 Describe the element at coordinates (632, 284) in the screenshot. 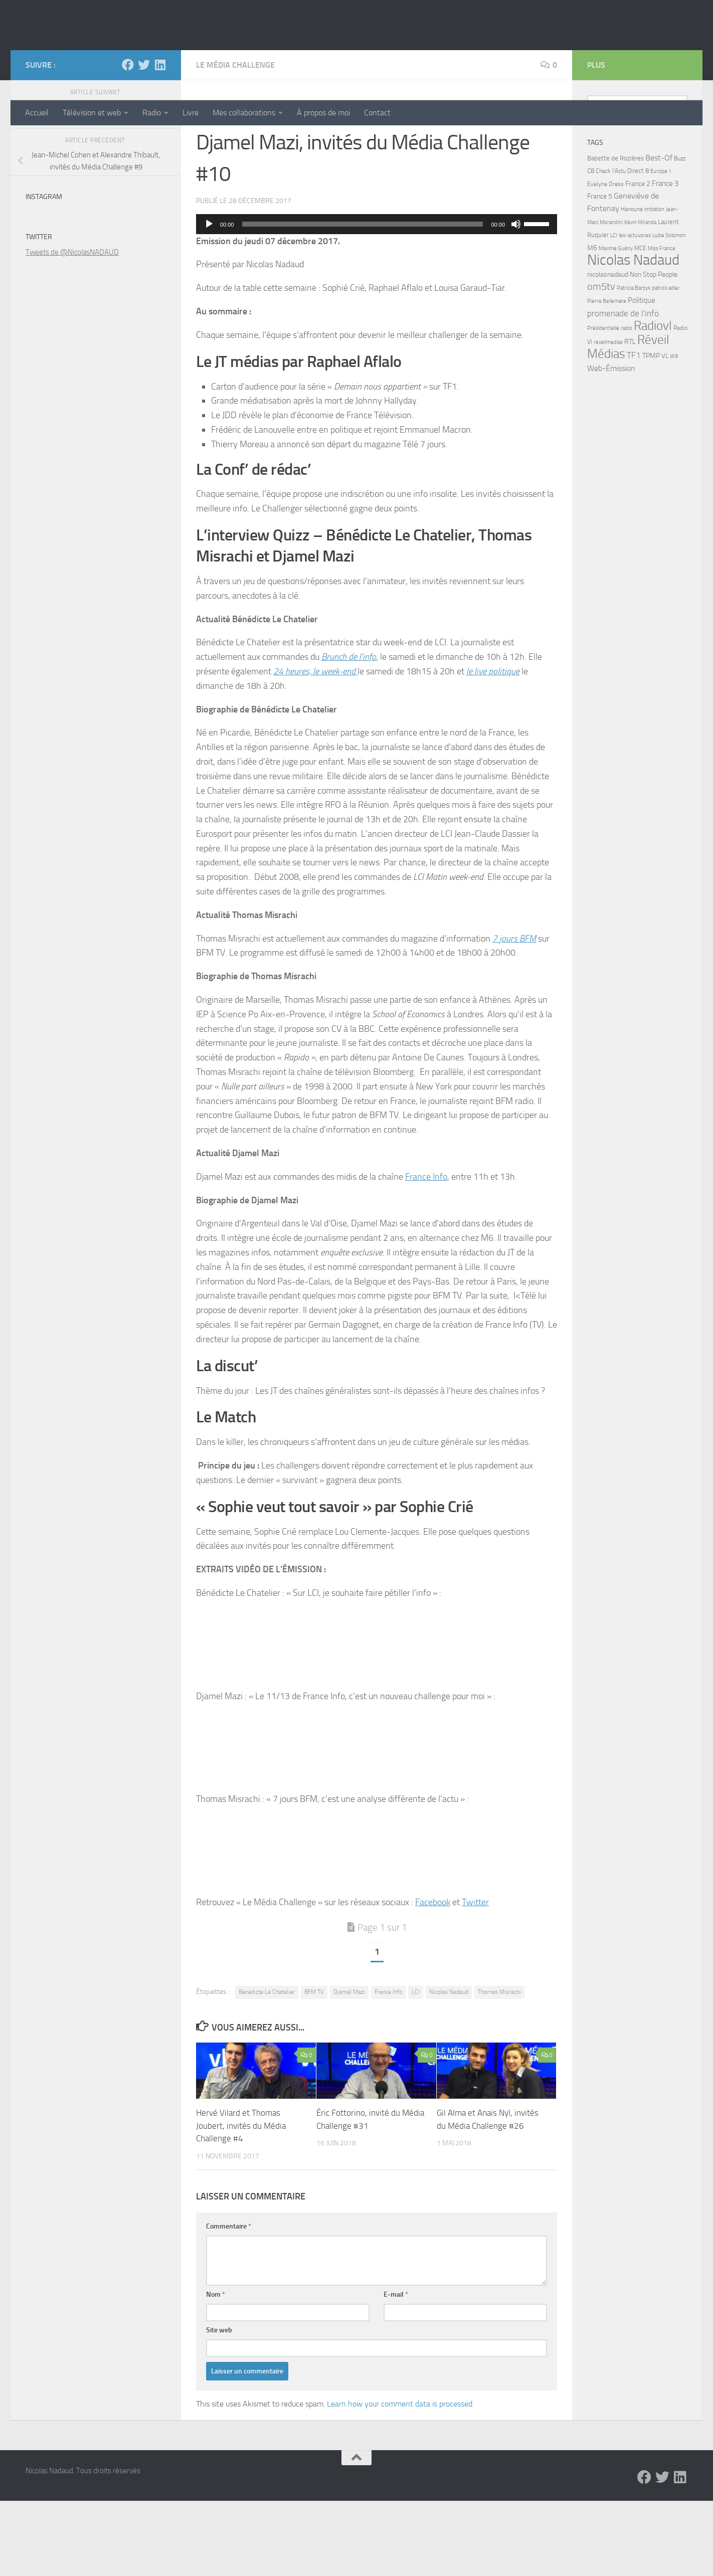

I see `Hanouna [Hanouna (6 éléments)]` at that location.